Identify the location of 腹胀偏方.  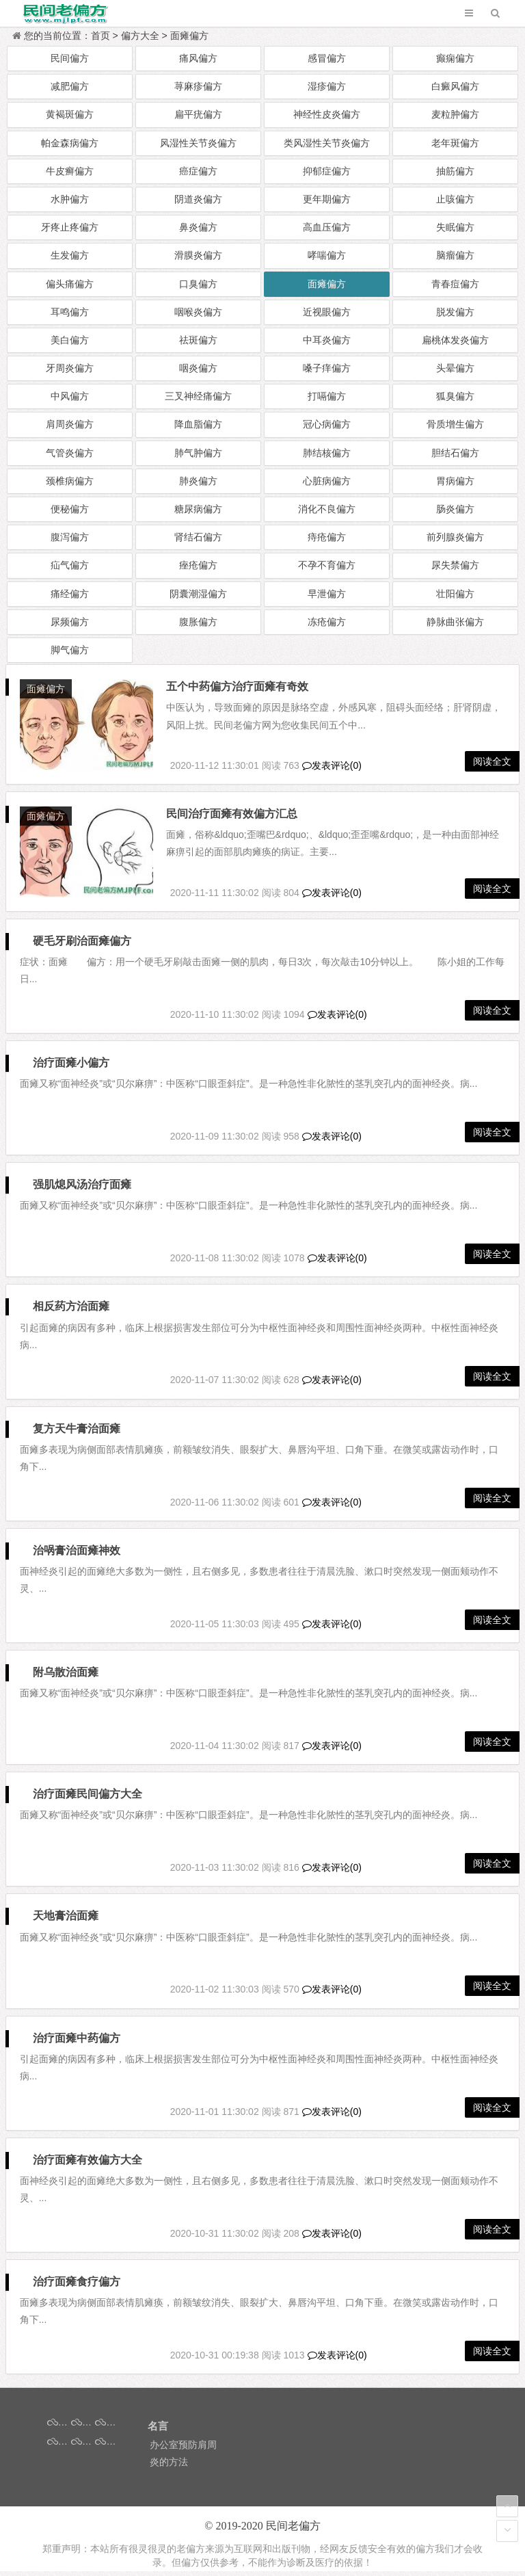
(198, 621).